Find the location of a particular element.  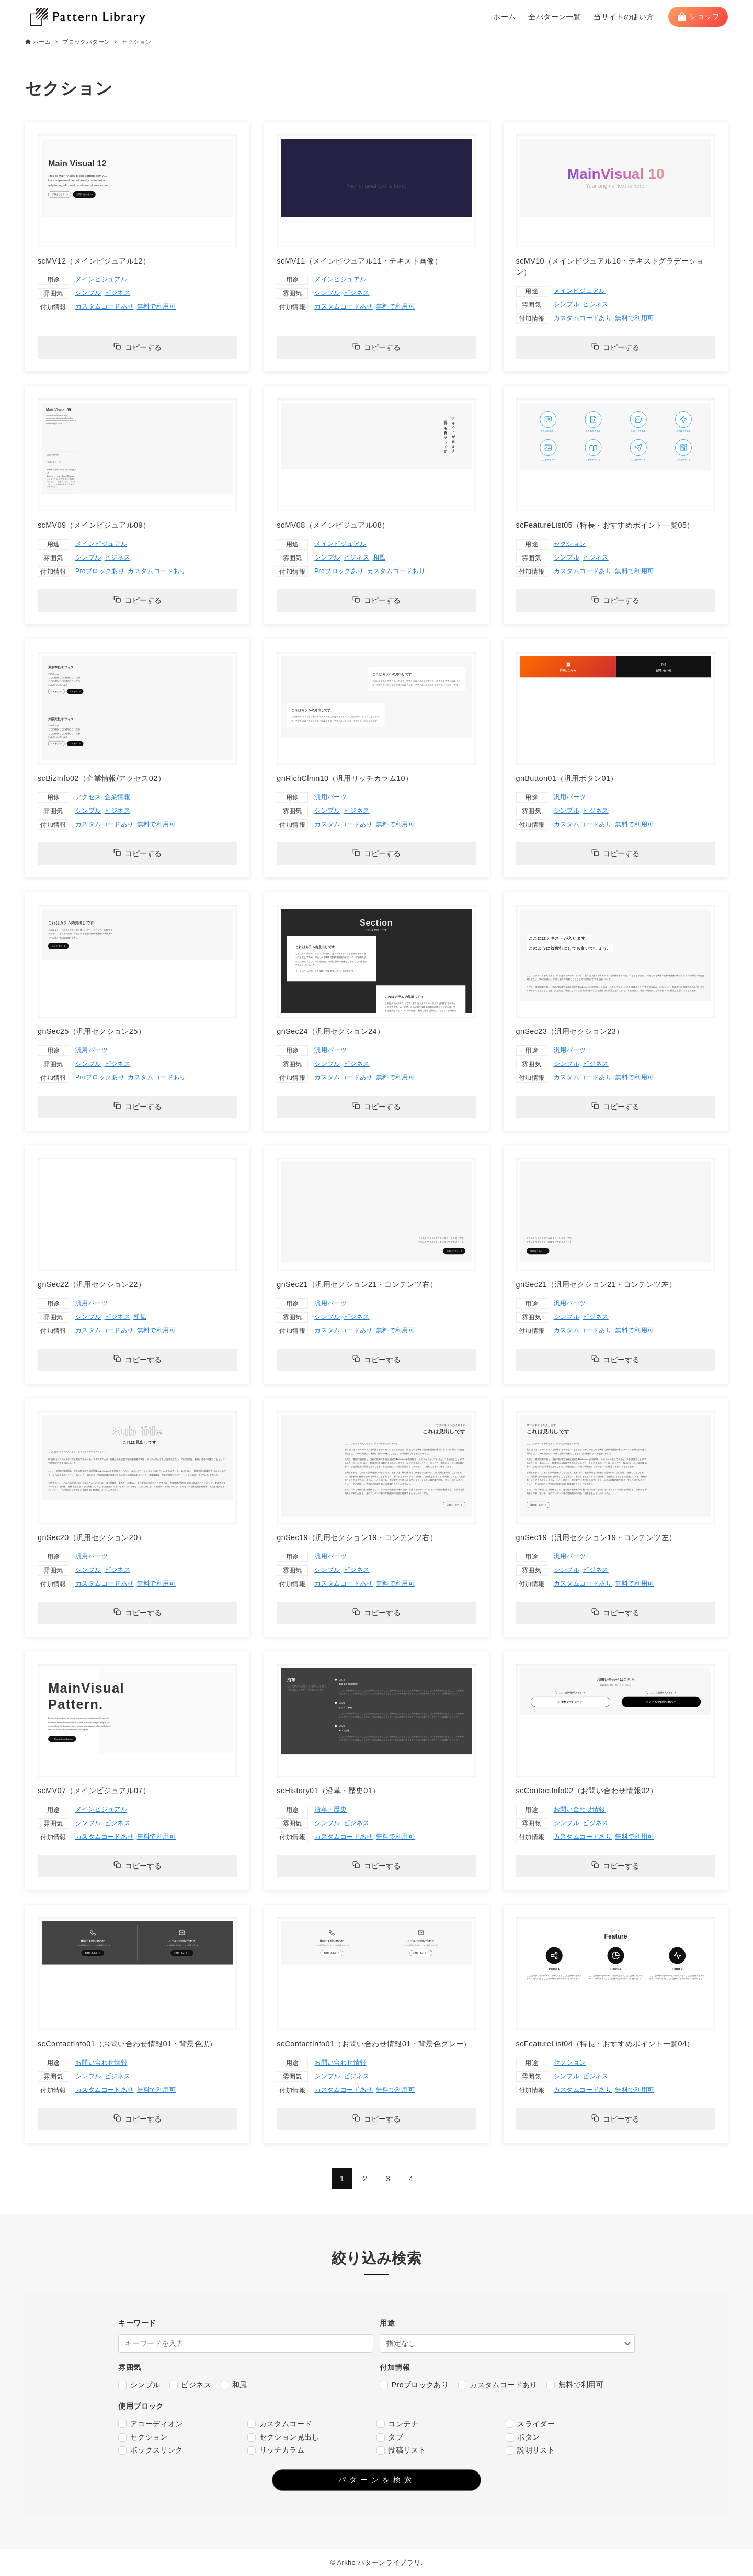

scContactInfo01（お問い合わせ情報01・背景色黒） is located at coordinates (127, 2043).